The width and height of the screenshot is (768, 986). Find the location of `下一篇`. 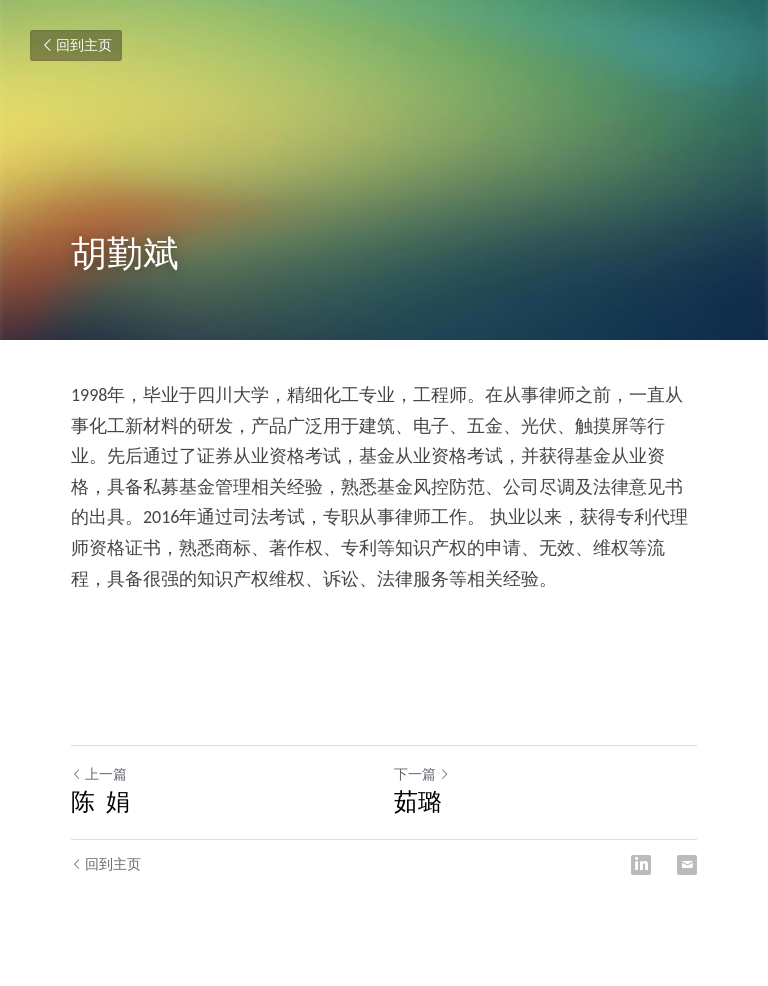

下一篇 is located at coordinates (422, 774).